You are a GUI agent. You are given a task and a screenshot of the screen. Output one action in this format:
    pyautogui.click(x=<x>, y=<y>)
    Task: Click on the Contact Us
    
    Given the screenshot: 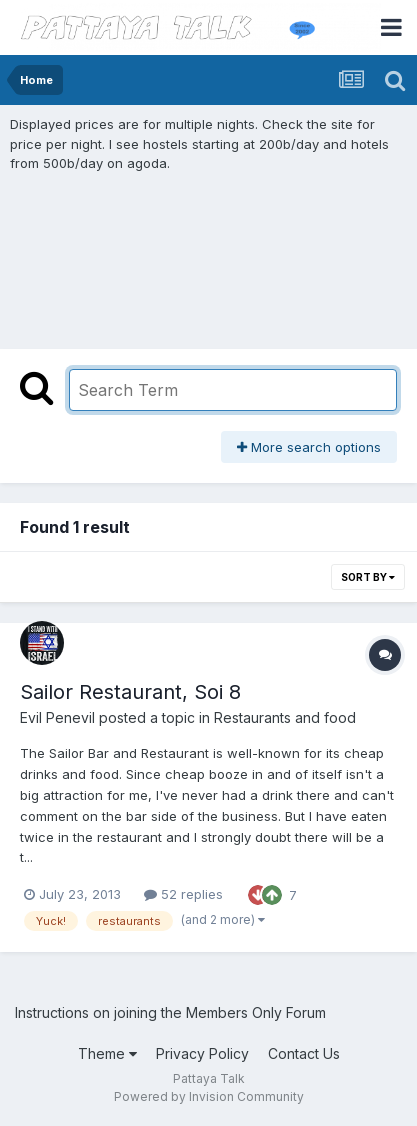 What is the action you would take?
    pyautogui.click(x=304, y=1053)
    